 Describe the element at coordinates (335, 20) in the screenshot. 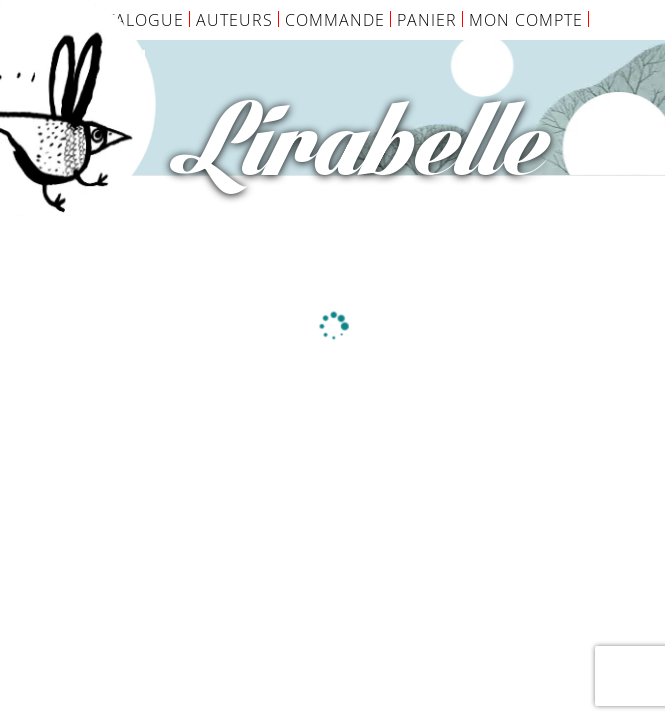

I see `Commande` at that location.